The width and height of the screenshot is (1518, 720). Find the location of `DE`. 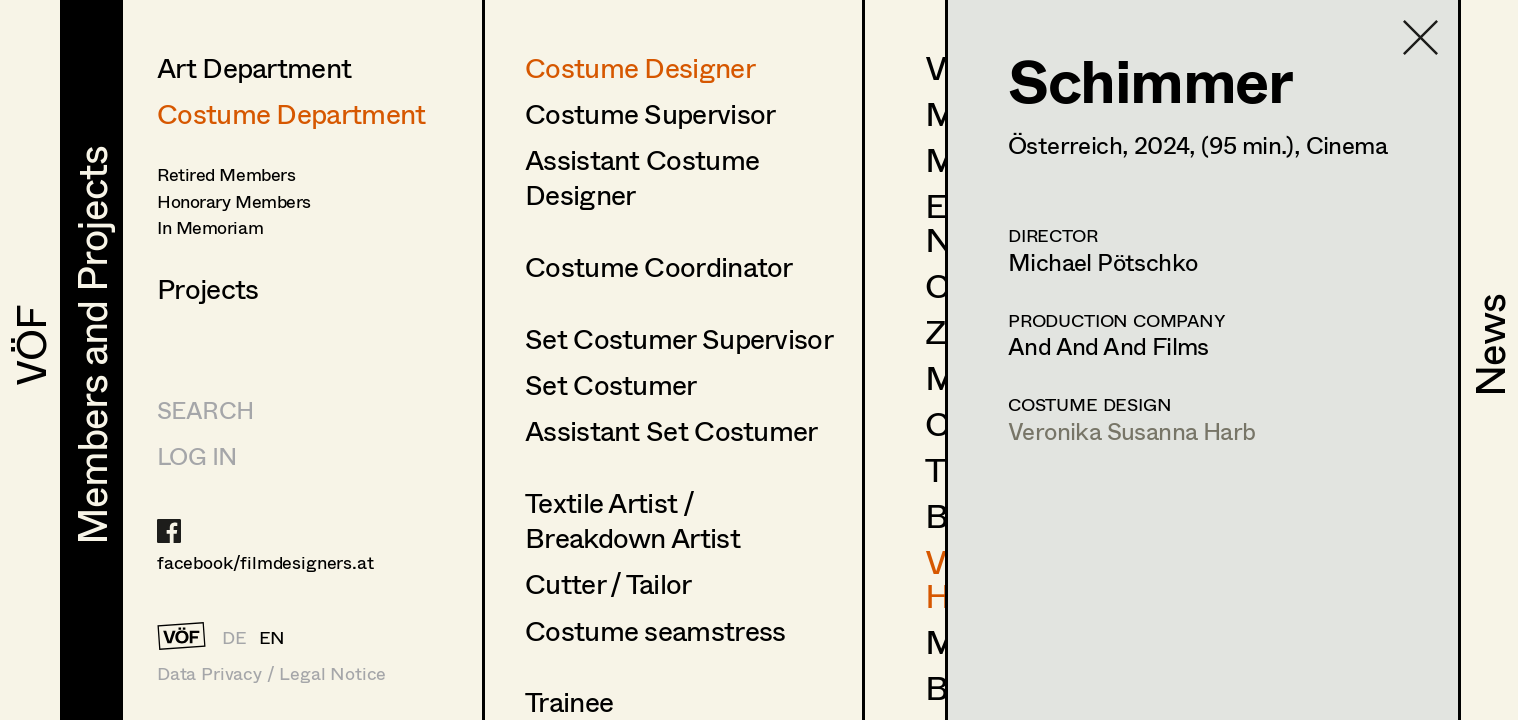

DE is located at coordinates (234, 637).